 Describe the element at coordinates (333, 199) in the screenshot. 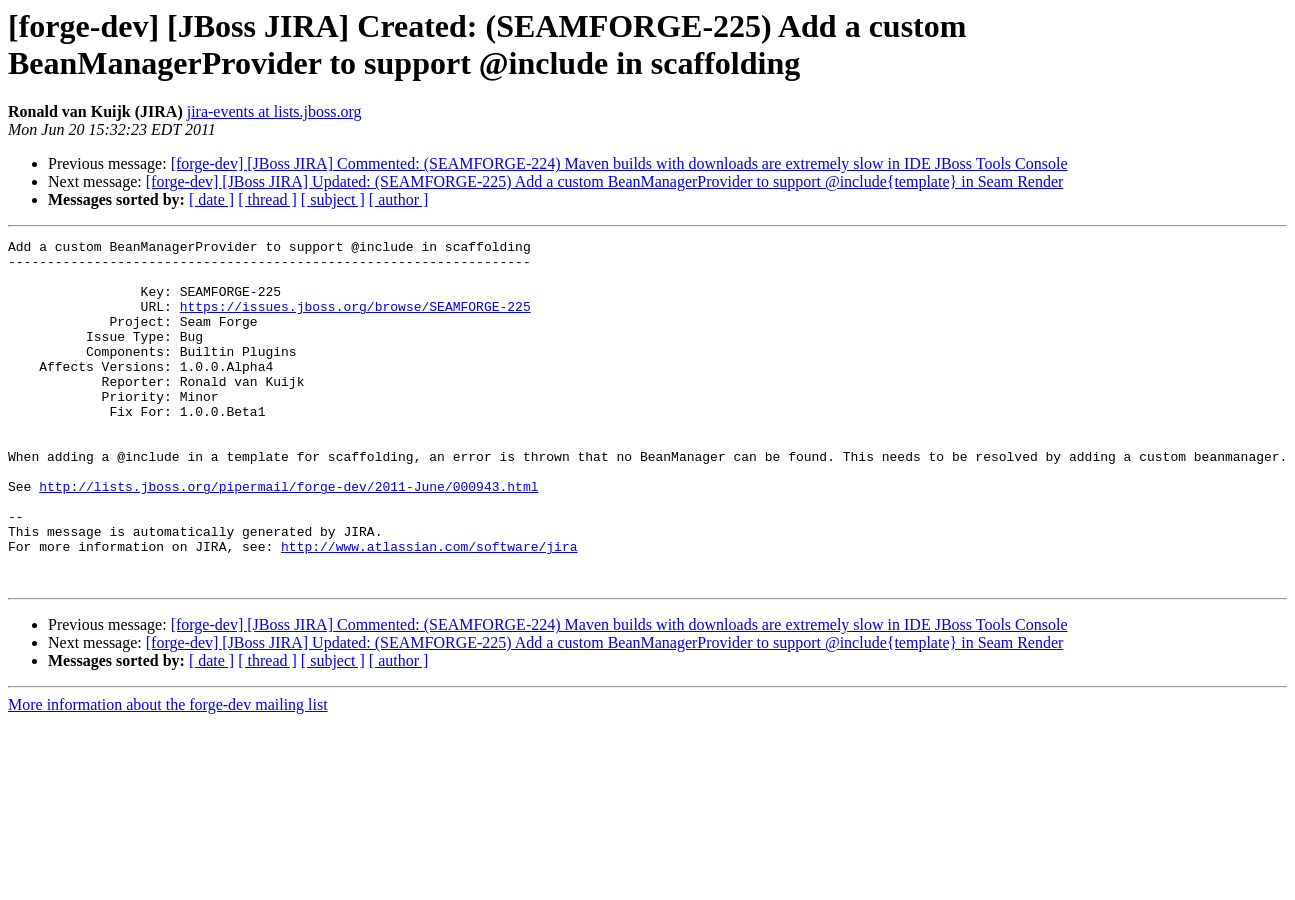

I see `[ subject ]` at that location.